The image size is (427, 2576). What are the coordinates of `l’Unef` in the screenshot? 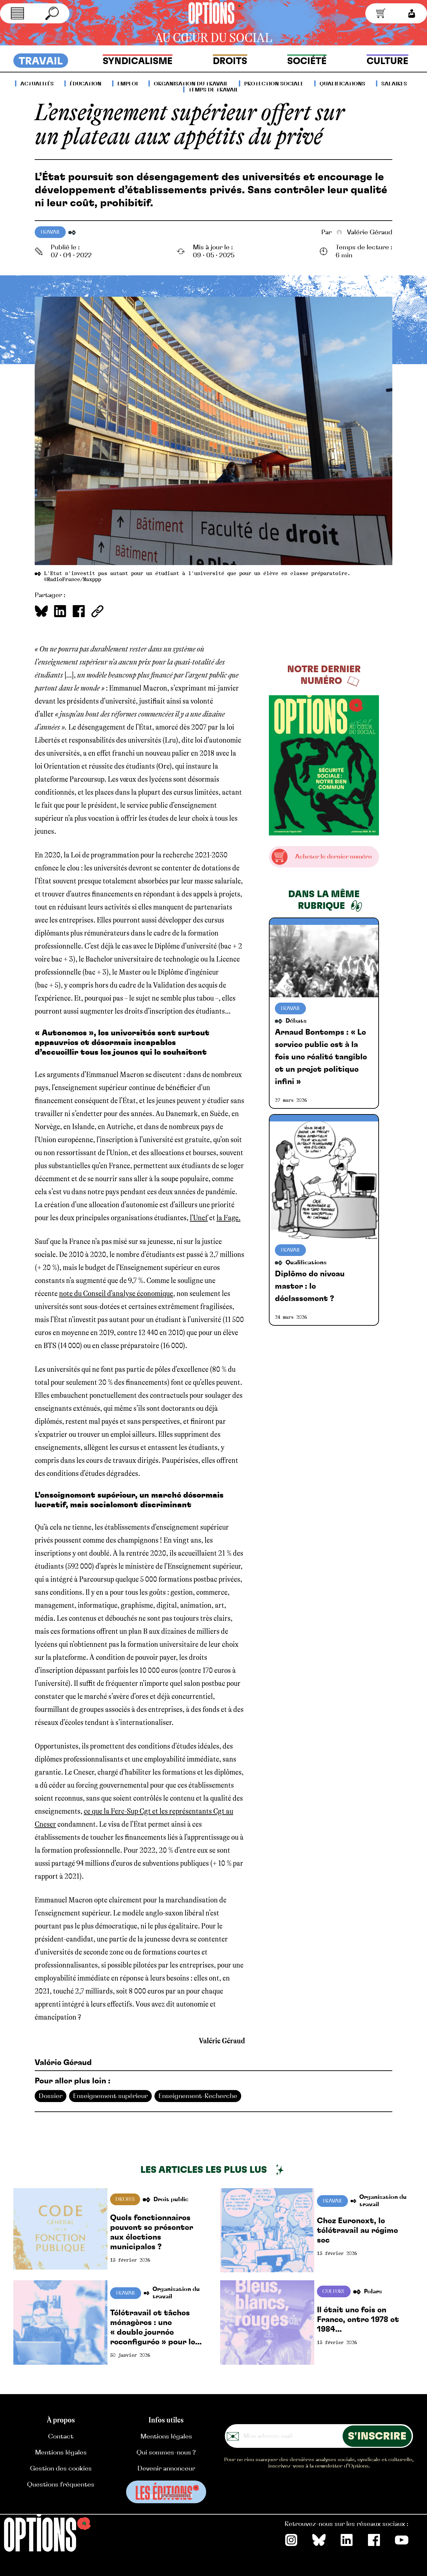 It's located at (199, 1217).